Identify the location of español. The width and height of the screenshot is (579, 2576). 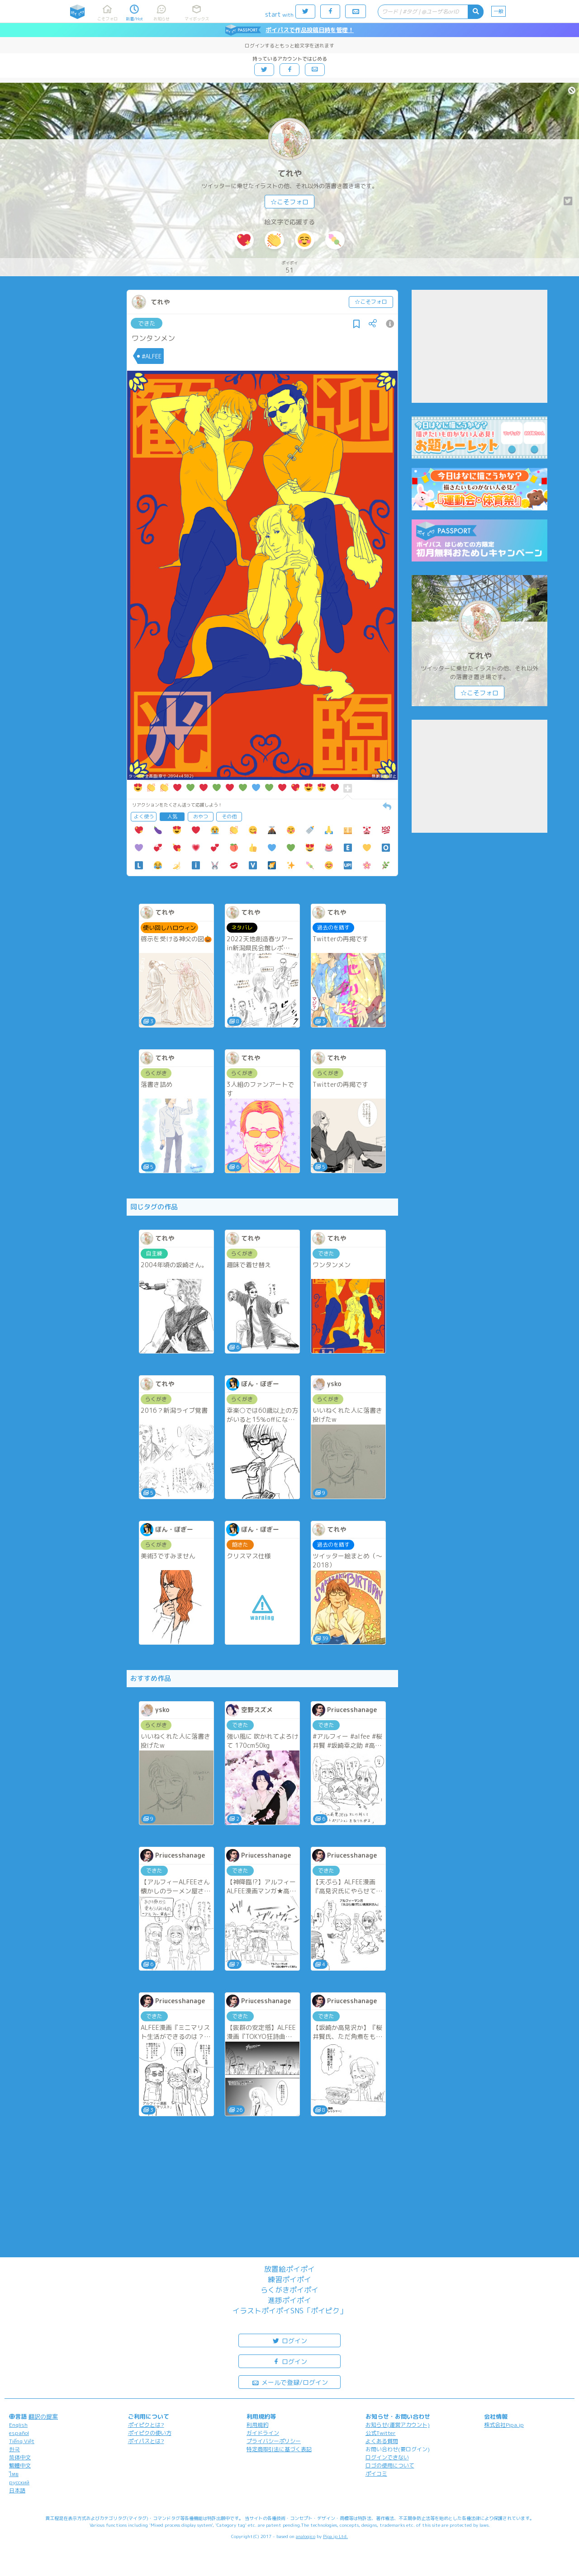
(19, 2433).